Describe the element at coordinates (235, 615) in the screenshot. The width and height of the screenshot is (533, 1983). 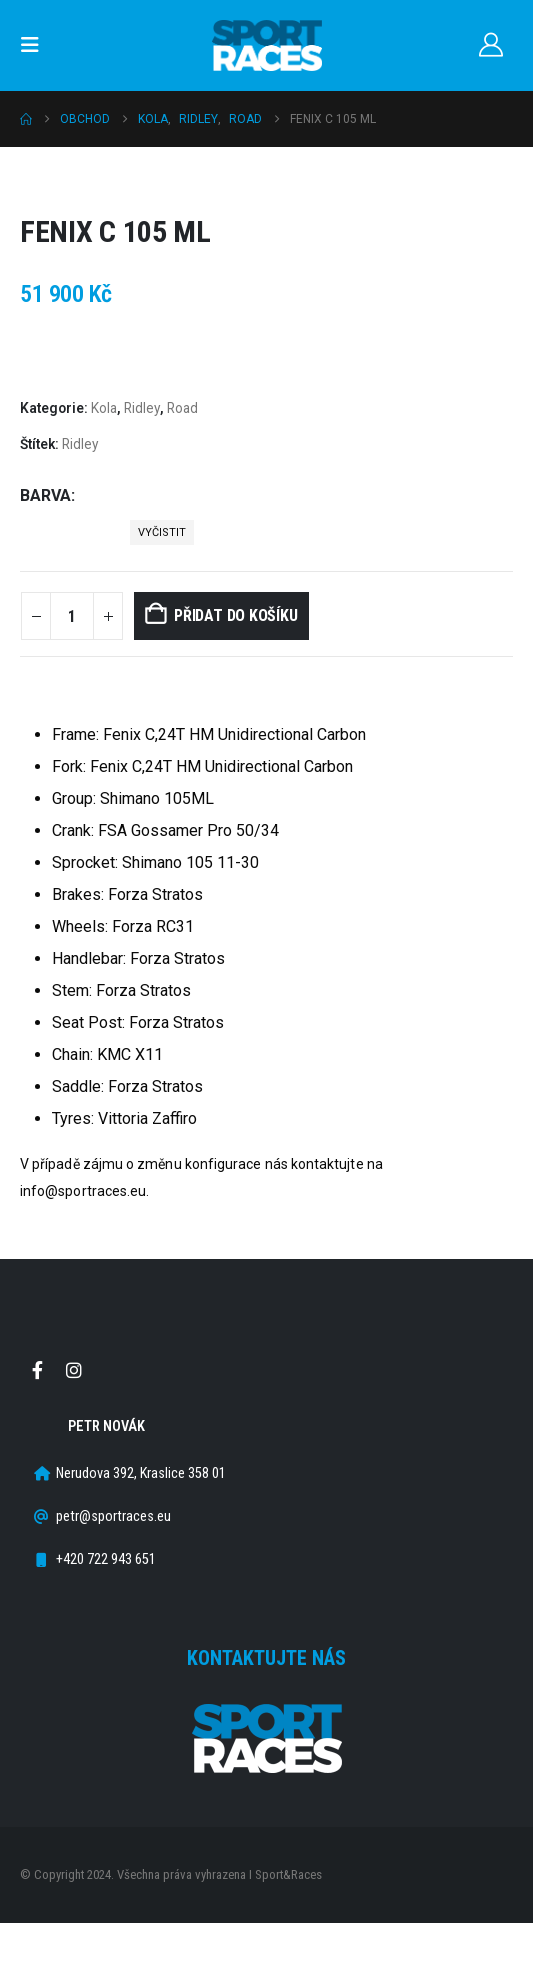
I see `Přidat do košíku` at that location.